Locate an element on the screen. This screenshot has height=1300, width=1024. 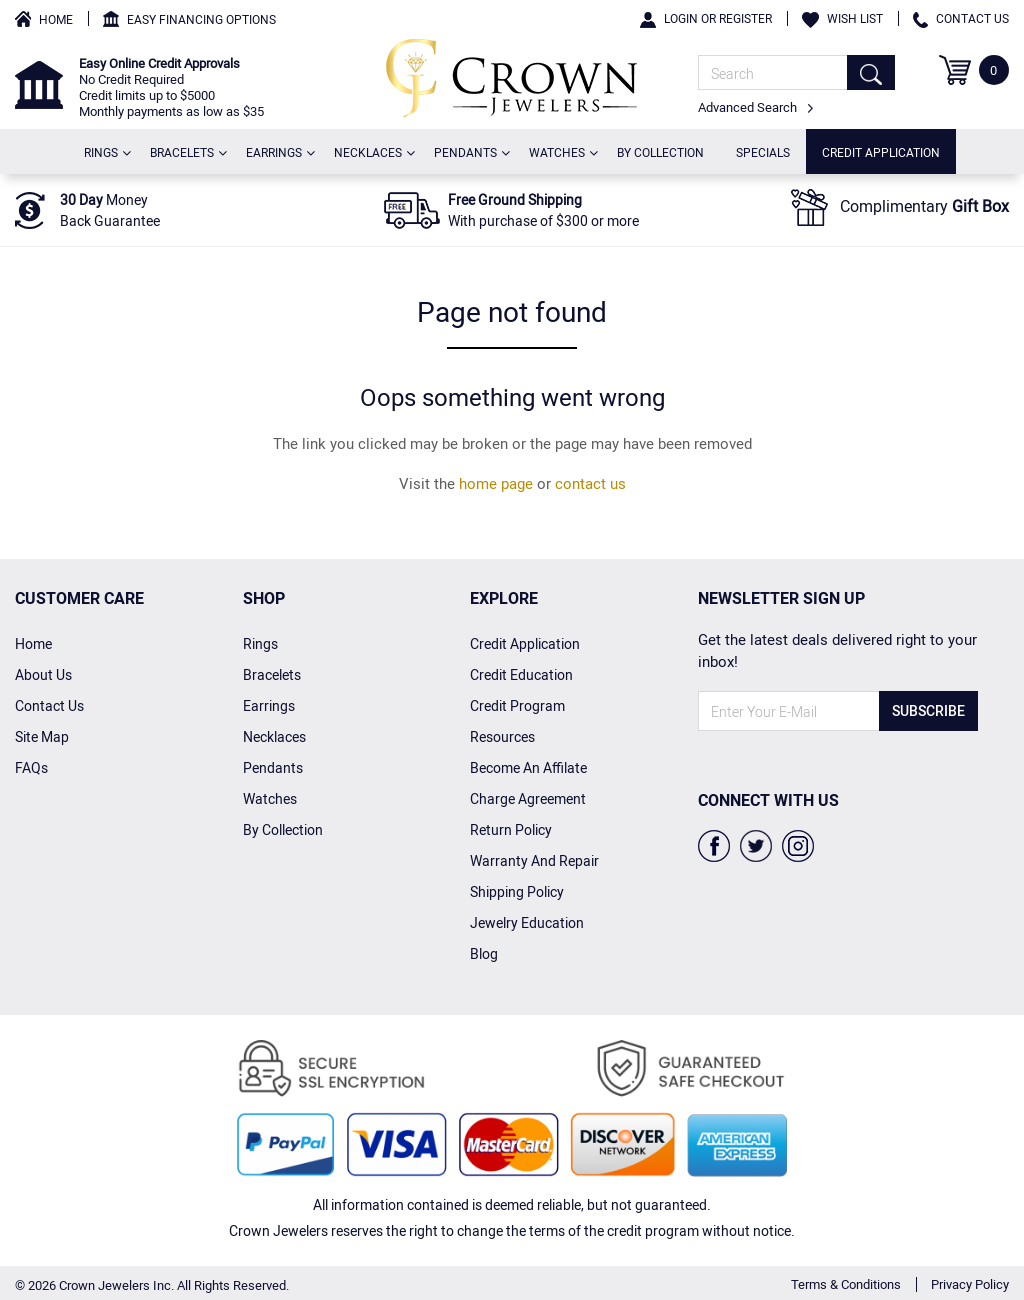
Blog is located at coordinates (484, 953).